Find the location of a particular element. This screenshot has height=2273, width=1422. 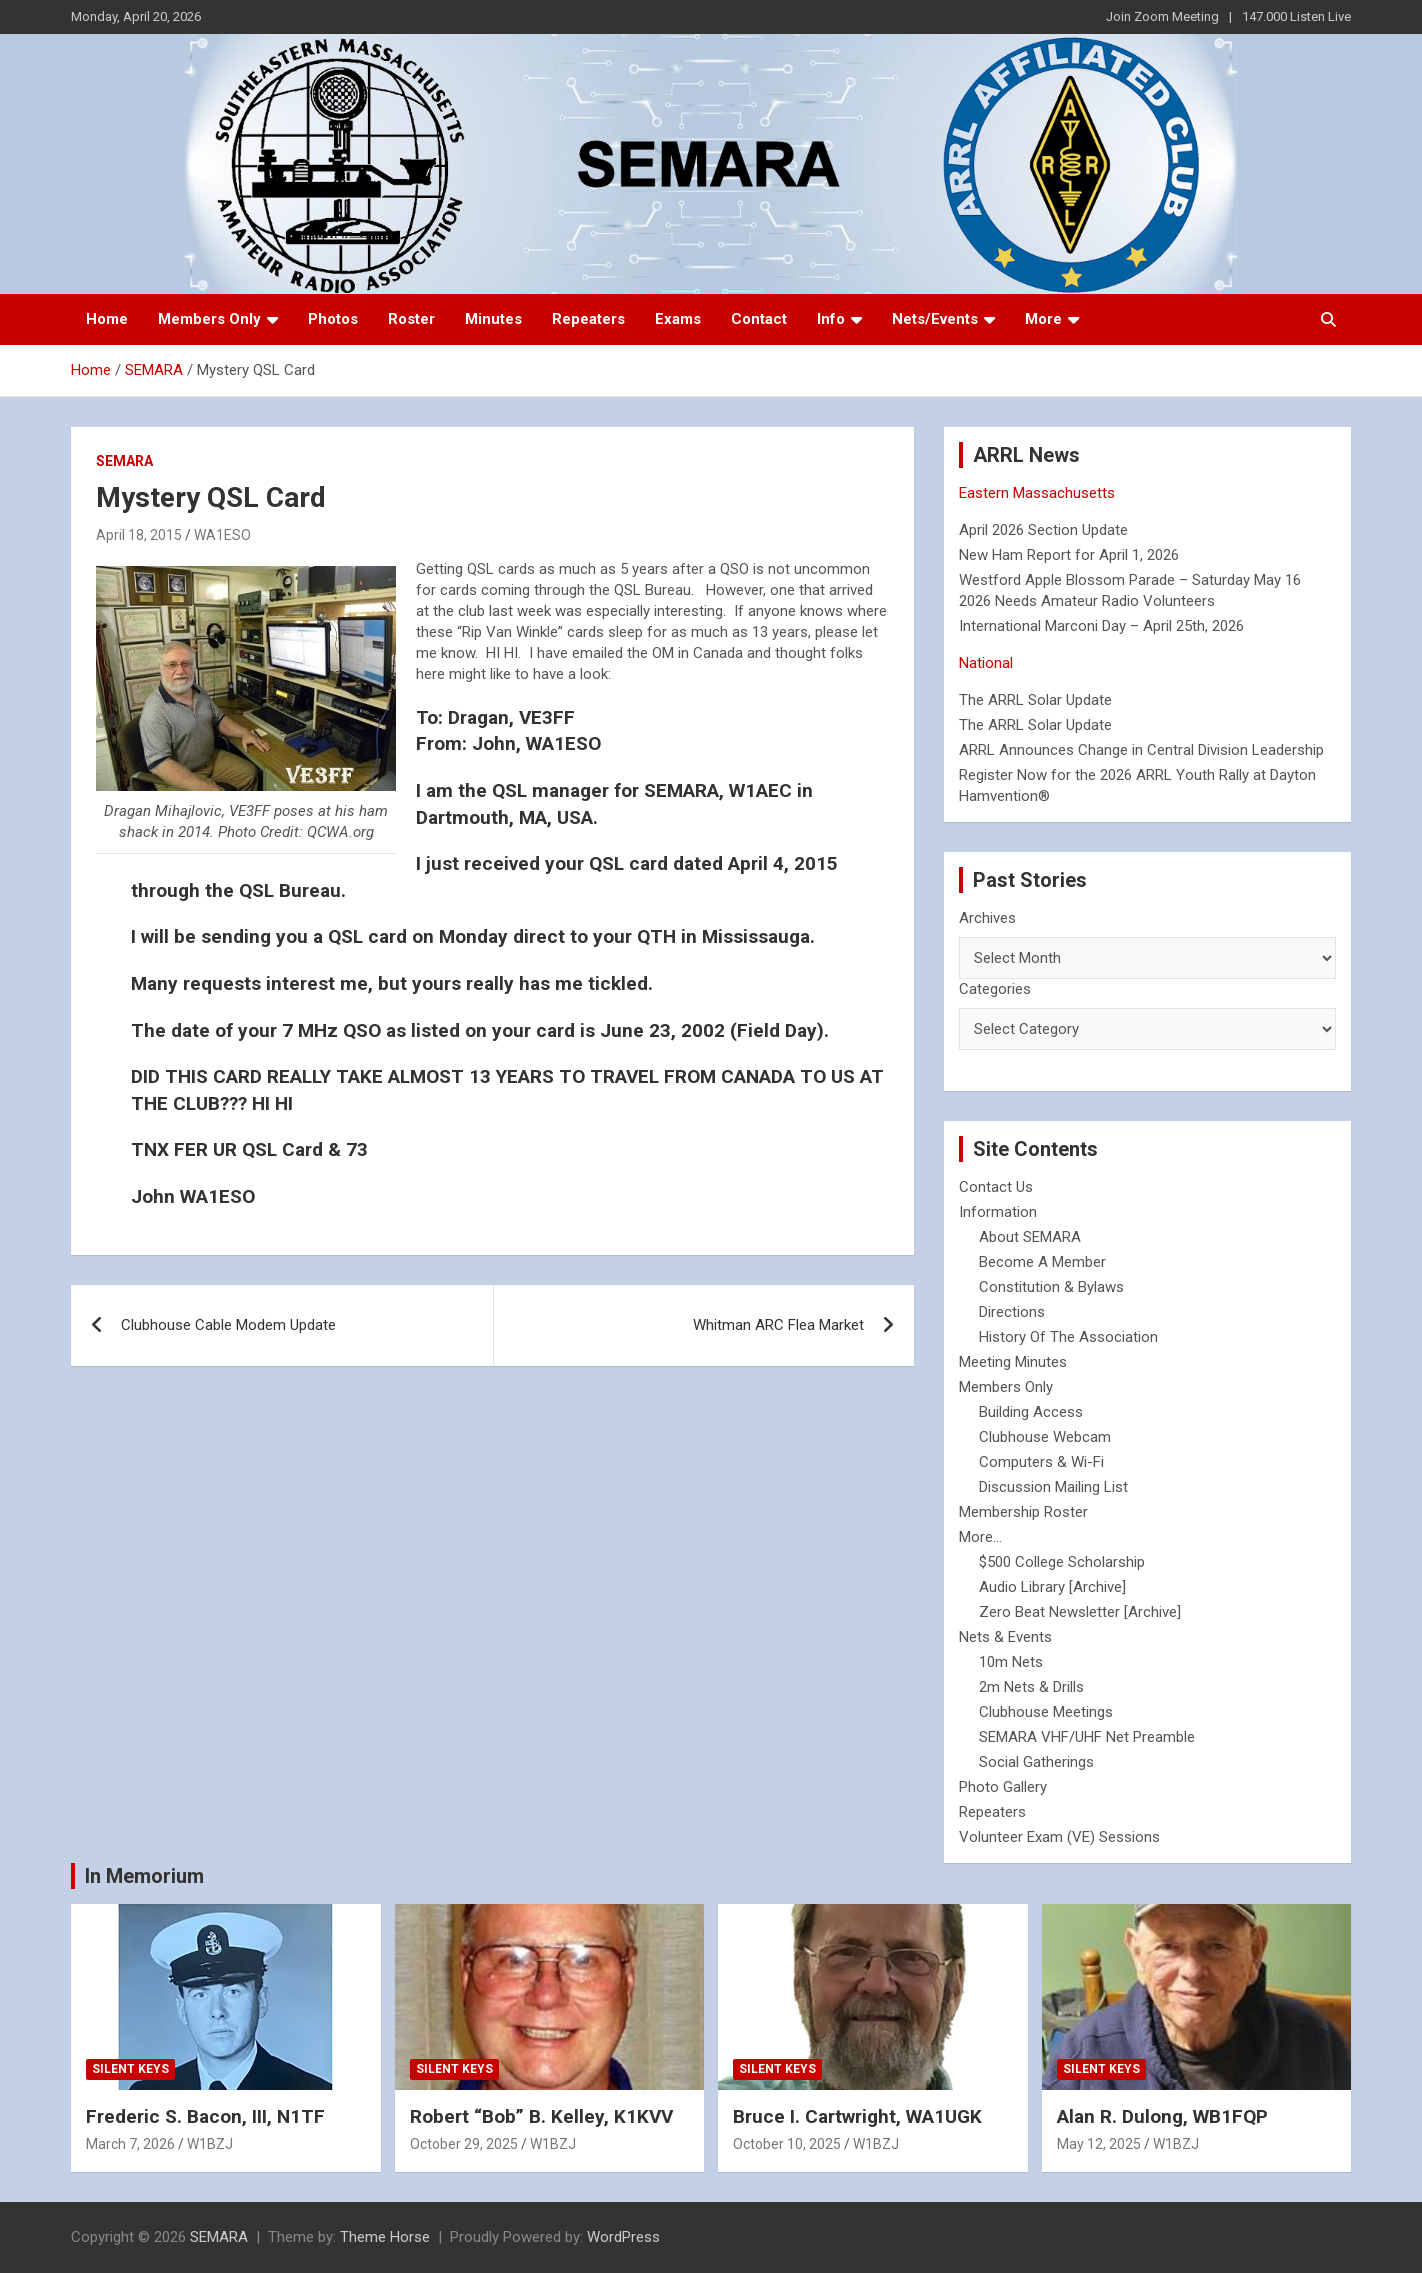

Computers & Wi-Fi is located at coordinates (1041, 1462).